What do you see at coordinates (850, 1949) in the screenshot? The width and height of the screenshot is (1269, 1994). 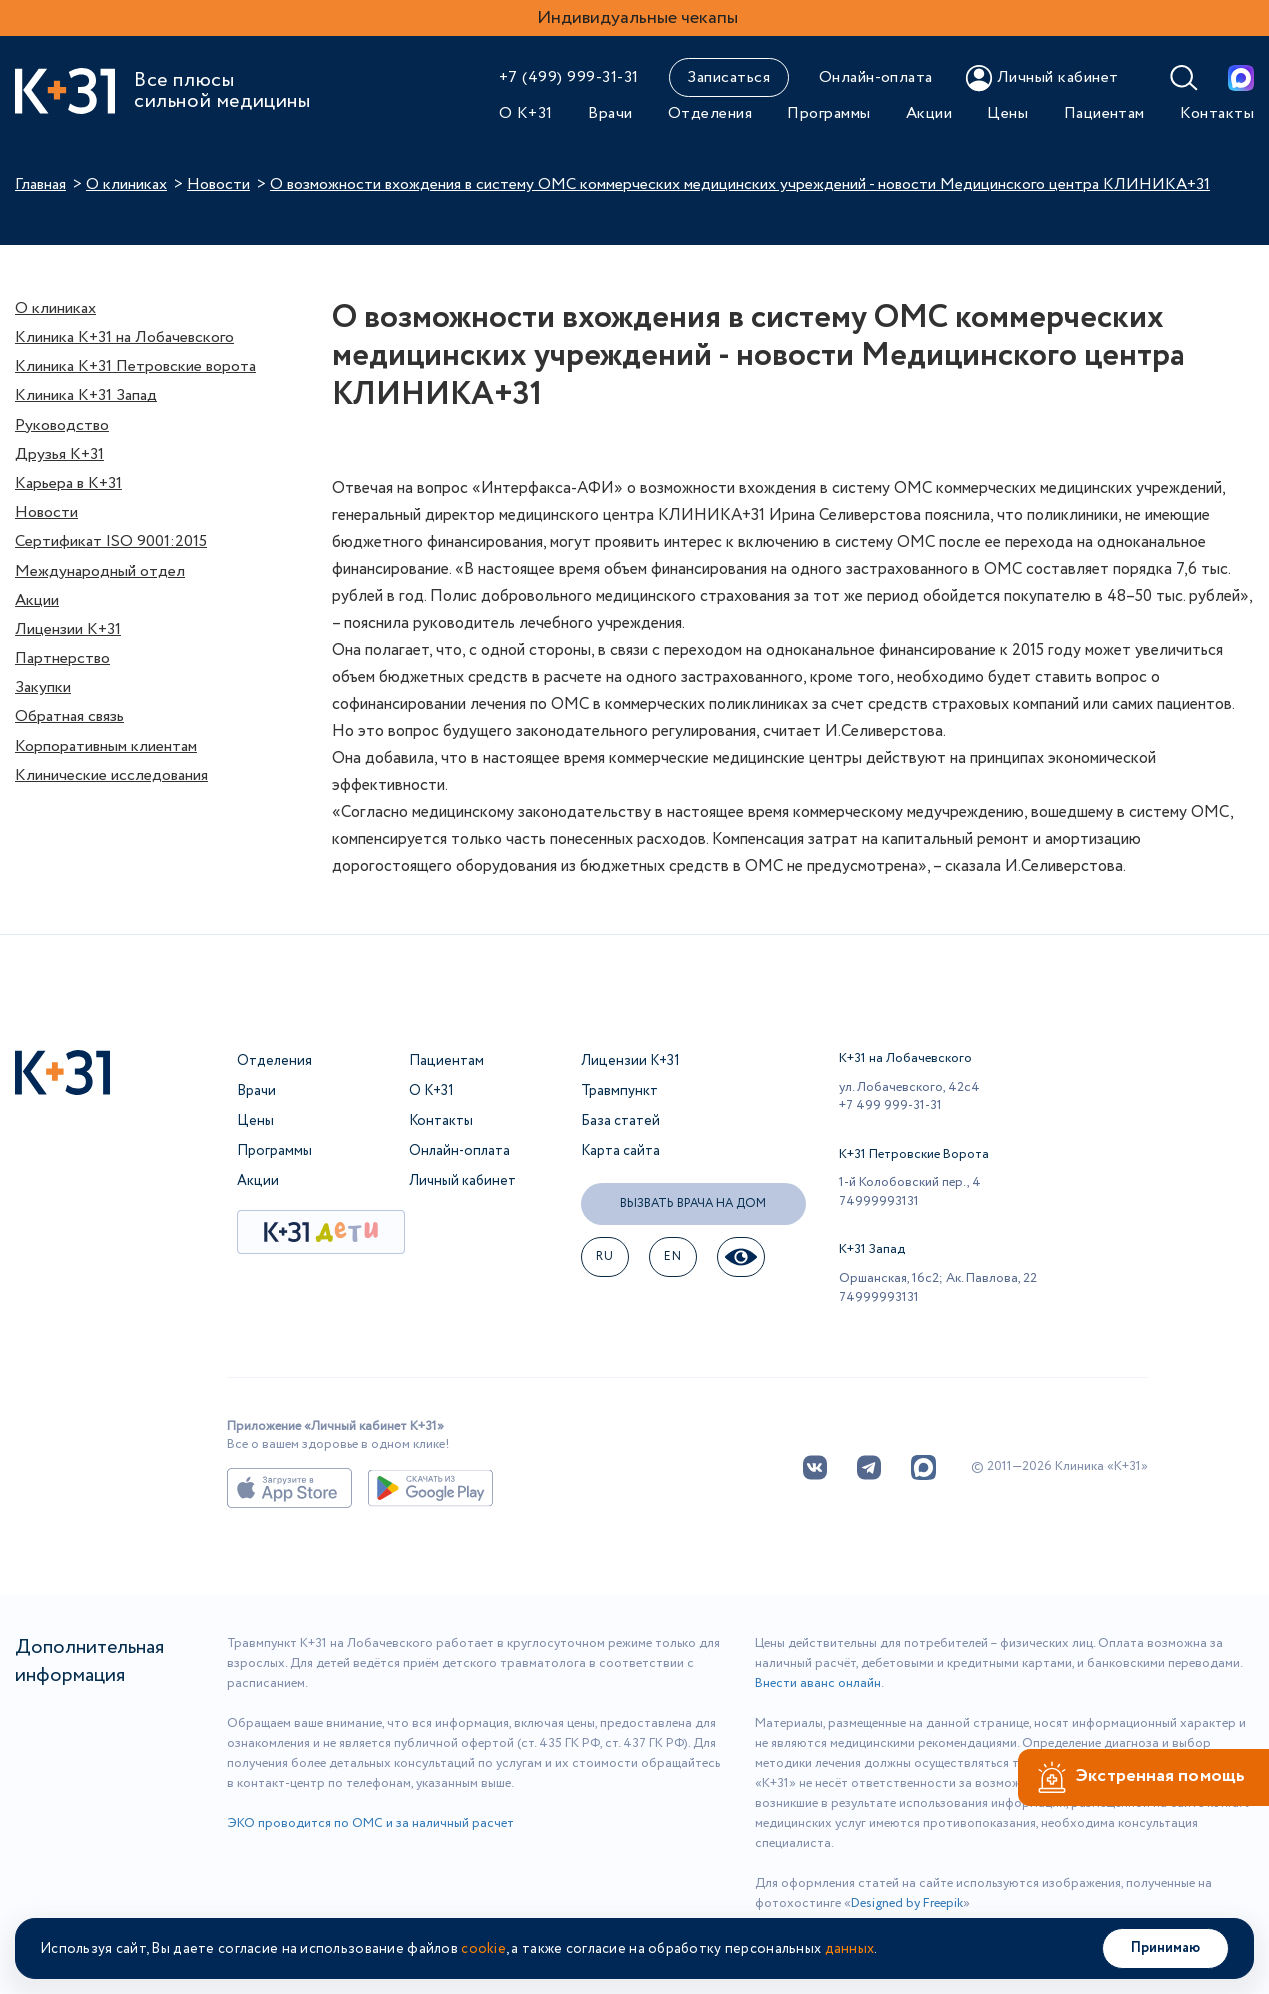 I see `данных` at bounding box center [850, 1949].